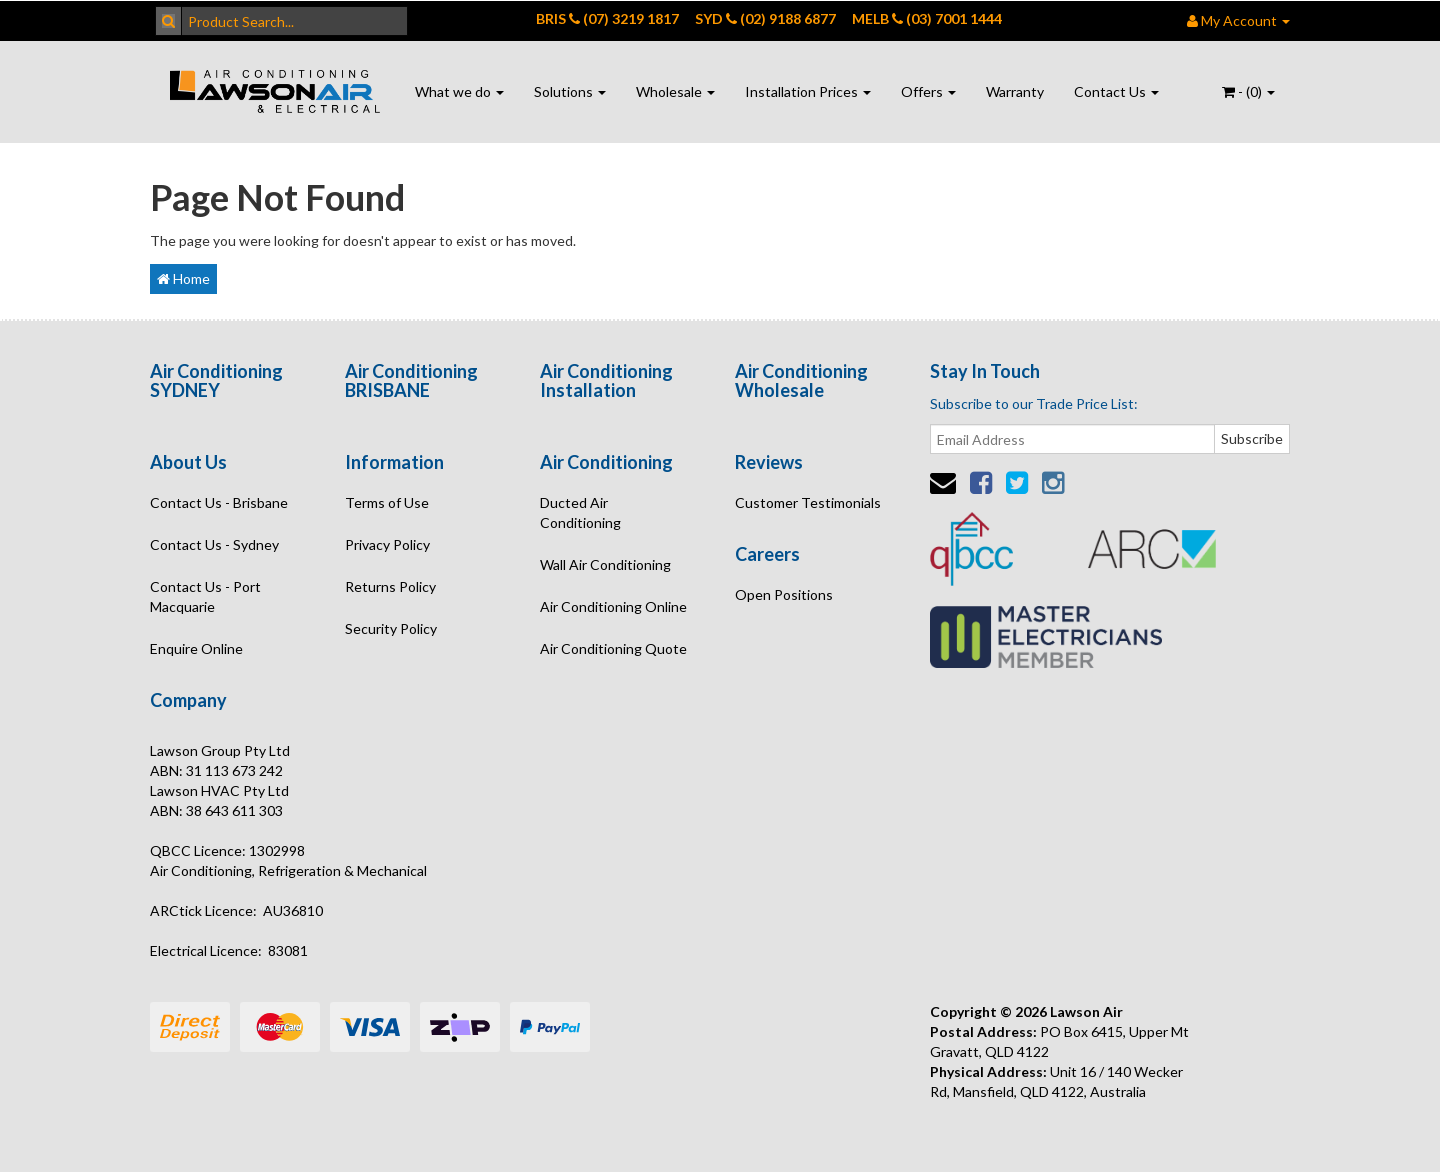  I want to click on SYD (02) 9188 6877, so click(765, 18).